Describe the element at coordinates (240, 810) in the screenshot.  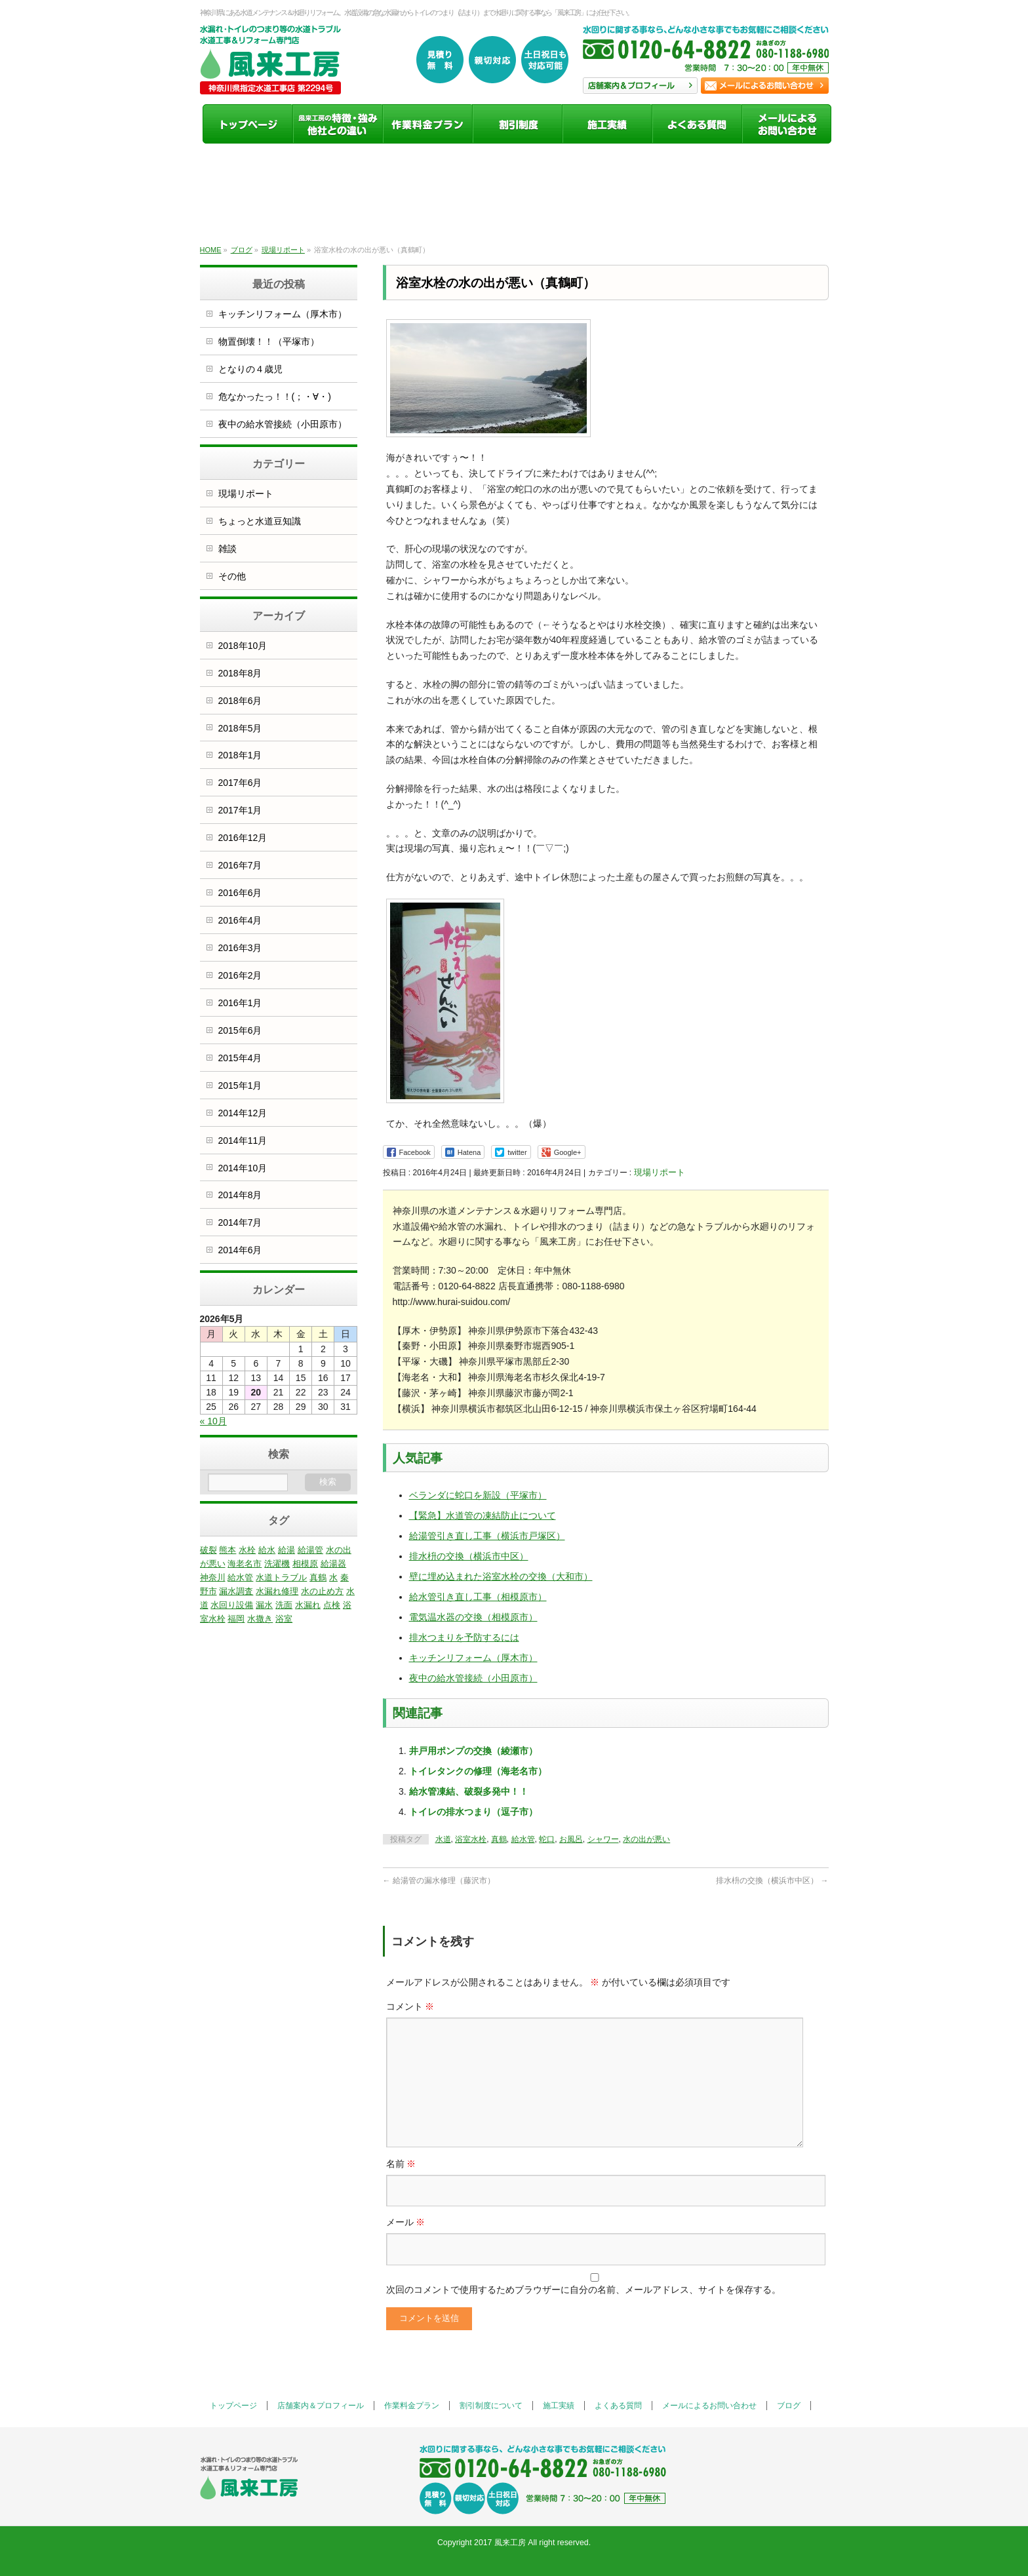
I see `2017年1月` at that location.